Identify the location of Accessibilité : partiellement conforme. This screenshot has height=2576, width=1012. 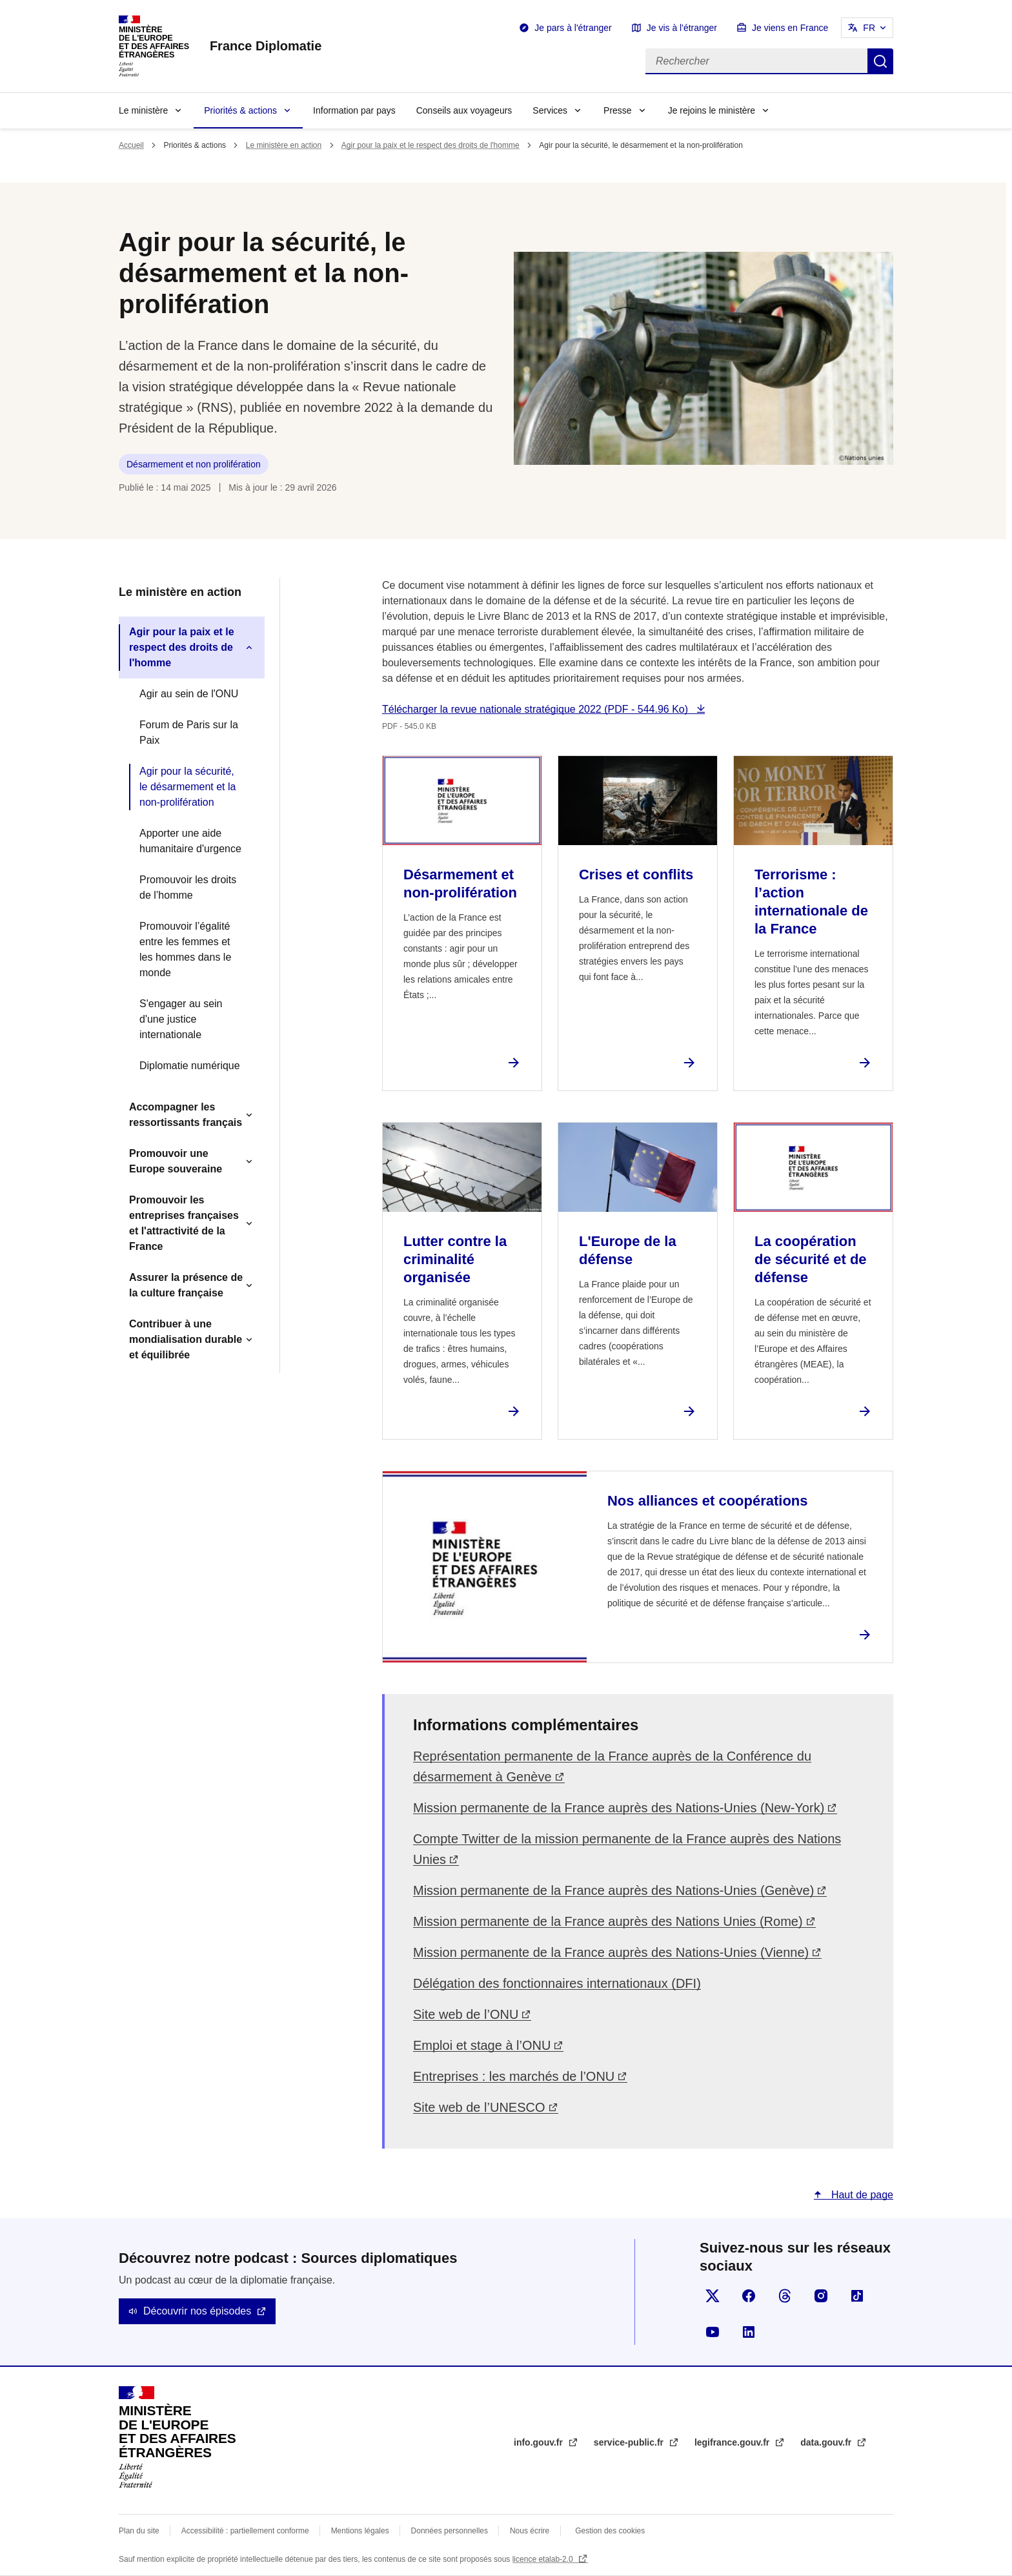
(245, 2530).